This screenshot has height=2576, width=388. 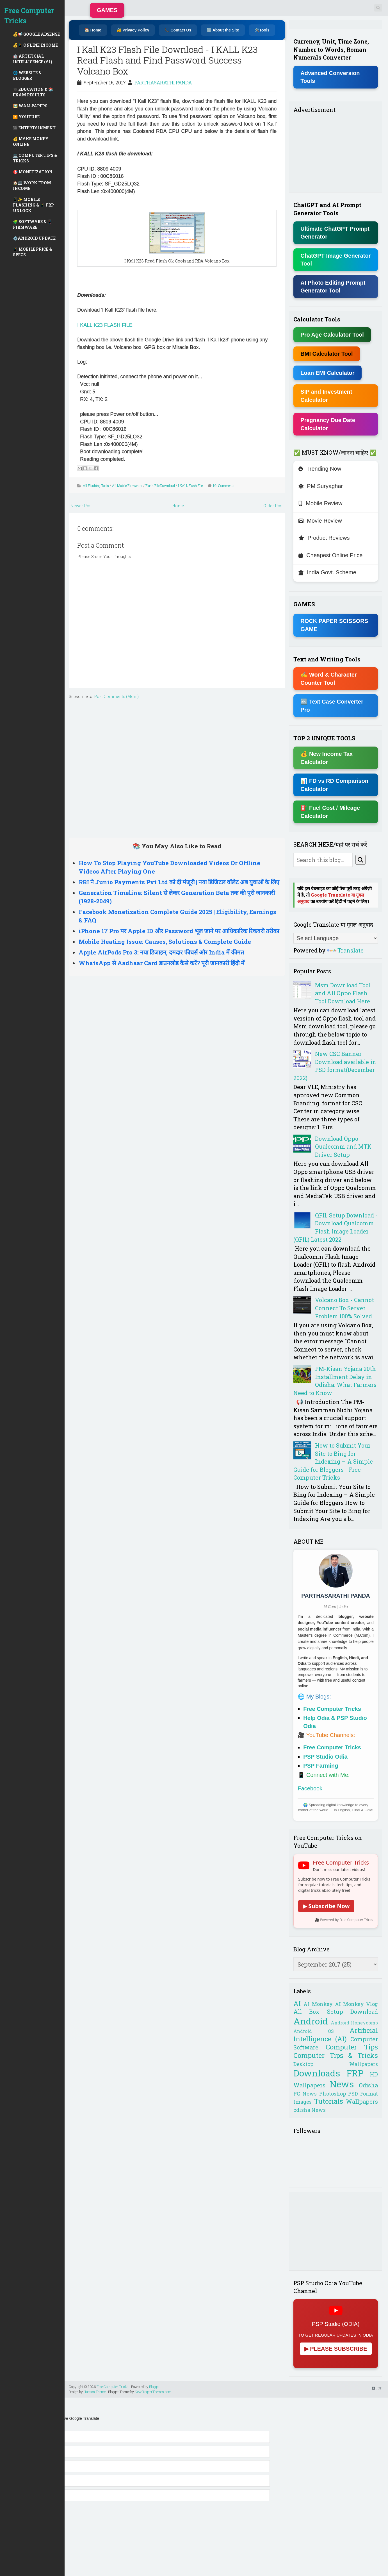 What do you see at coordinates (327, 373) in the screenshot?
I see `Loan EMI Calculator` at bounding box center [327, 373].